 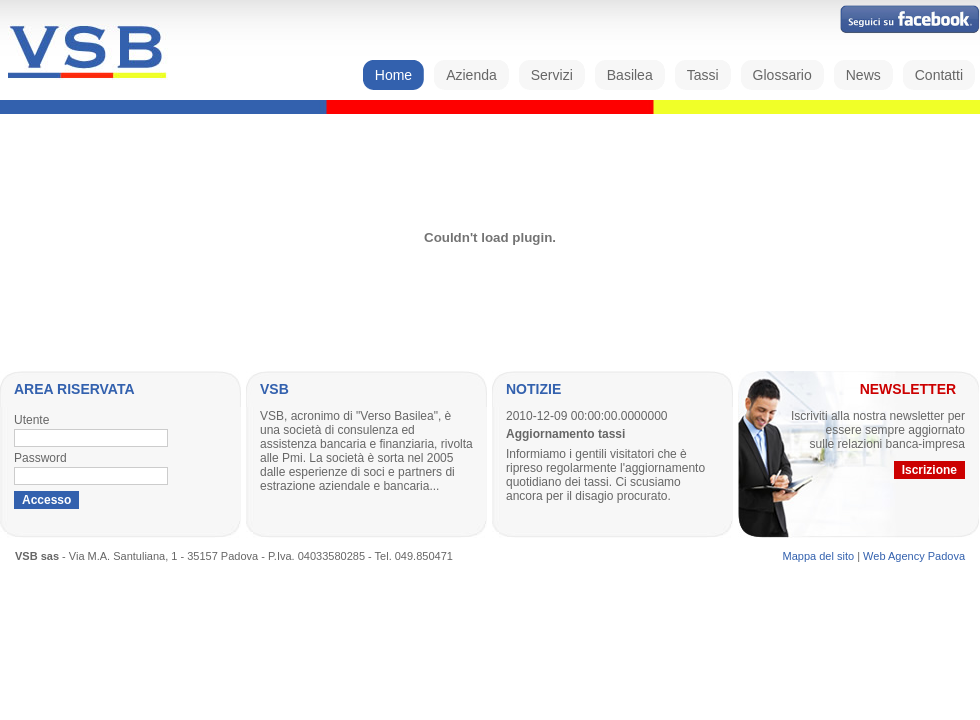 I want to click on Contatti, so click(x=939, y=75).